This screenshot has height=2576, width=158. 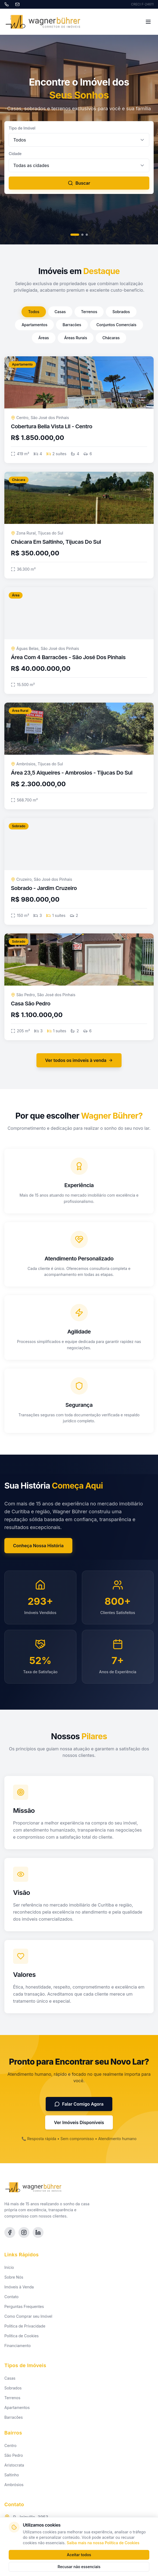 I want to click on Casas, so click(x=60, y=311).